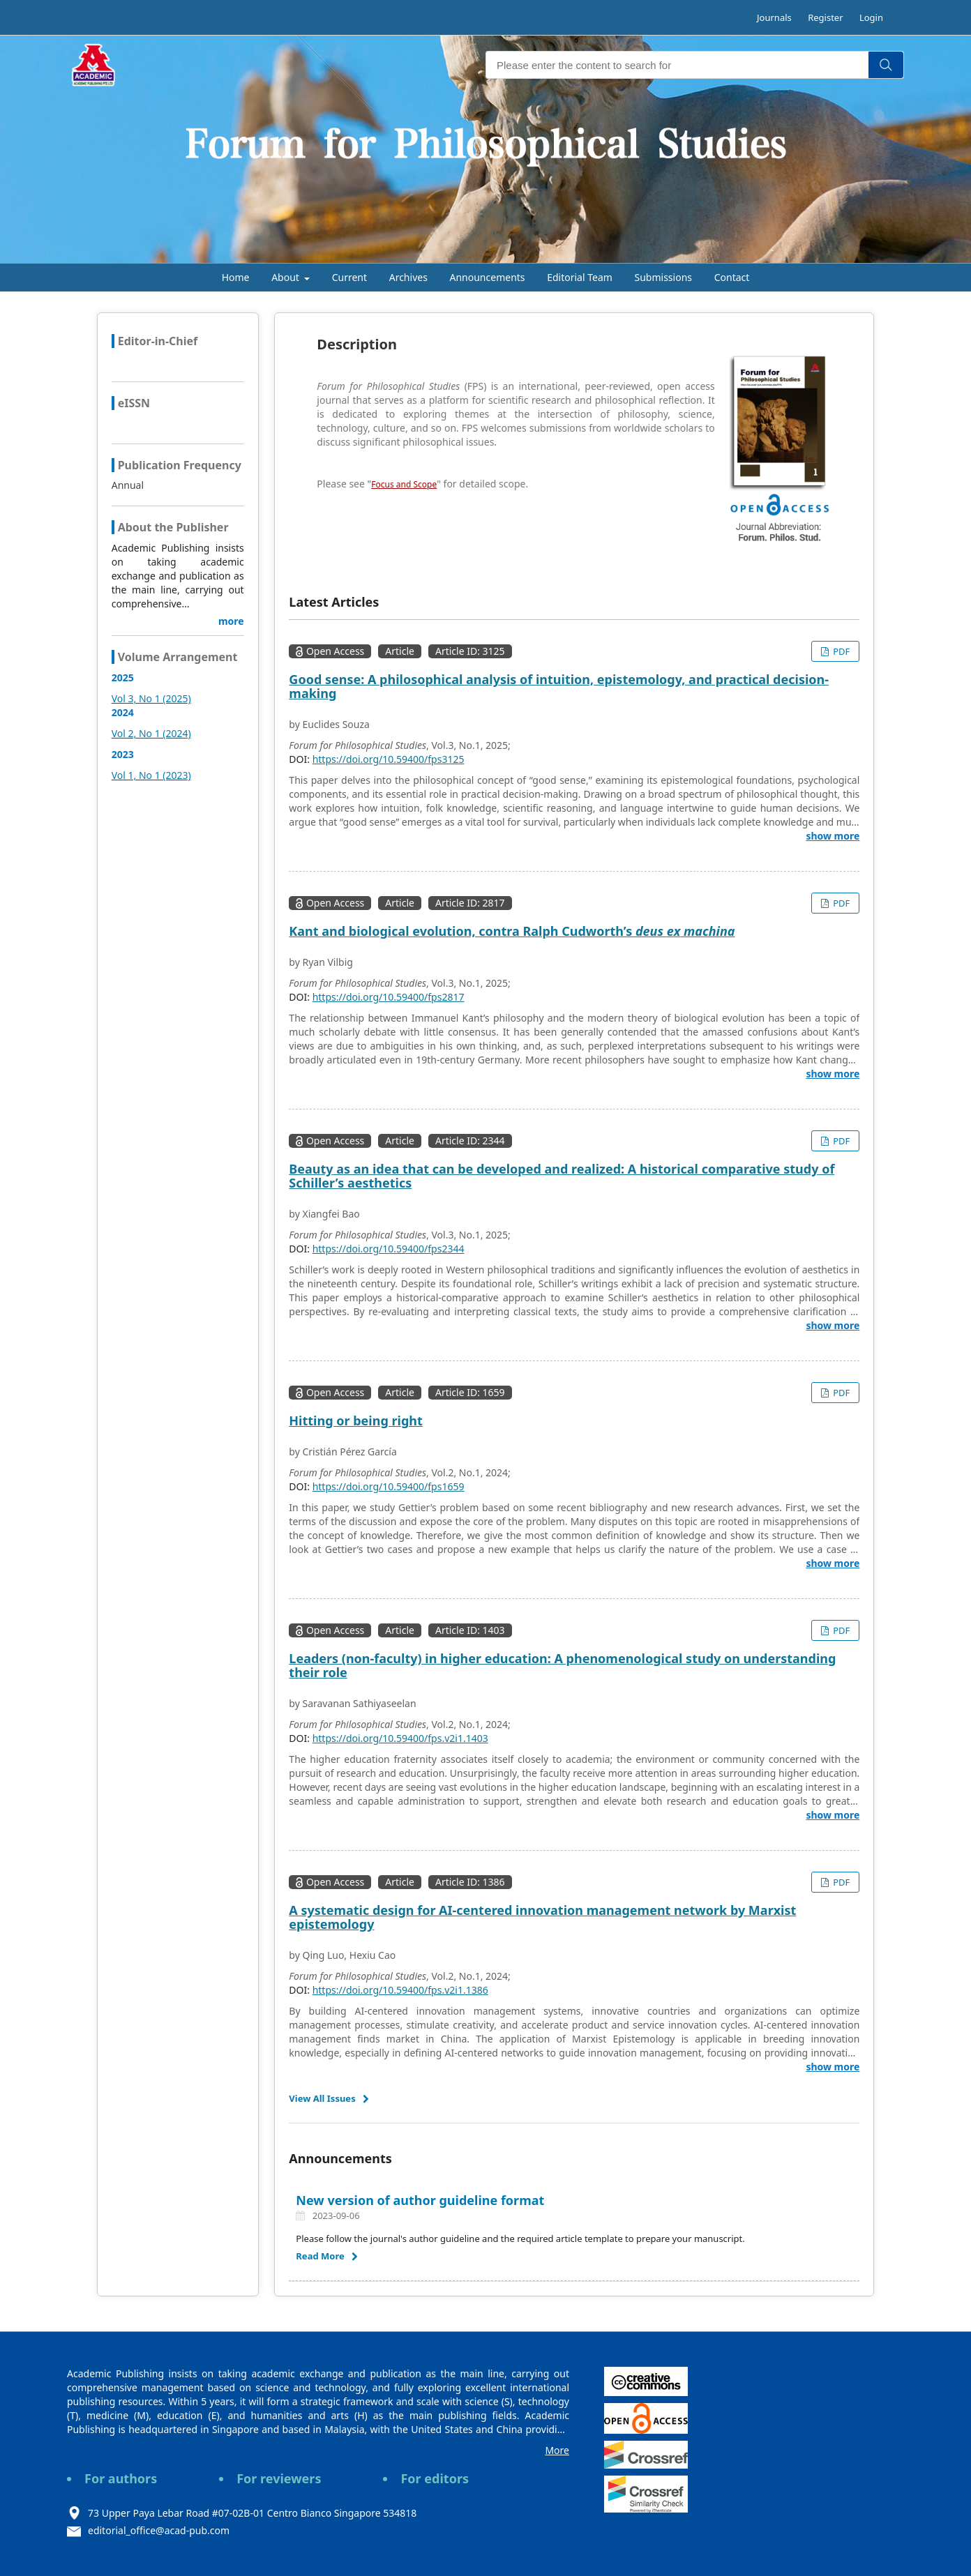 The image size is (971, 2576). I want to click on https://doi.org/10.59400/fps3125, so click(389, 759).